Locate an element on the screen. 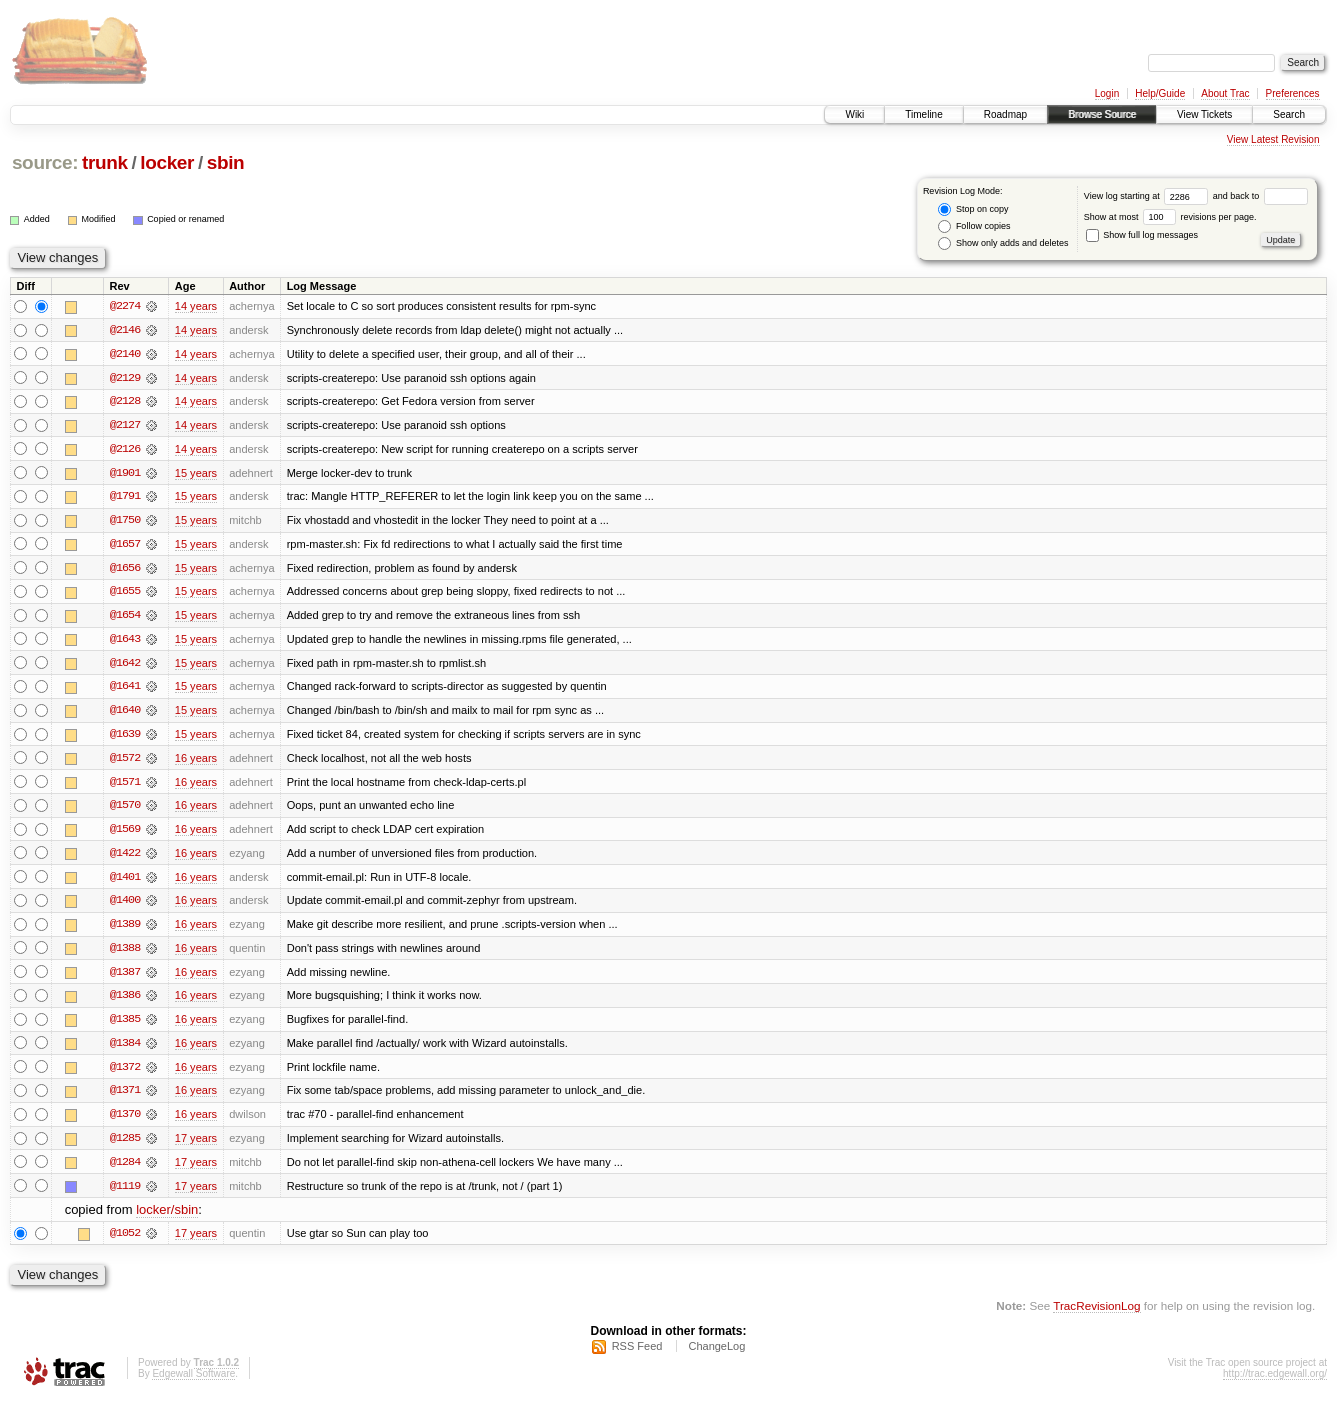 This screenshot has height=1409, width=1337. trunk is located at coordinates (105, 162).